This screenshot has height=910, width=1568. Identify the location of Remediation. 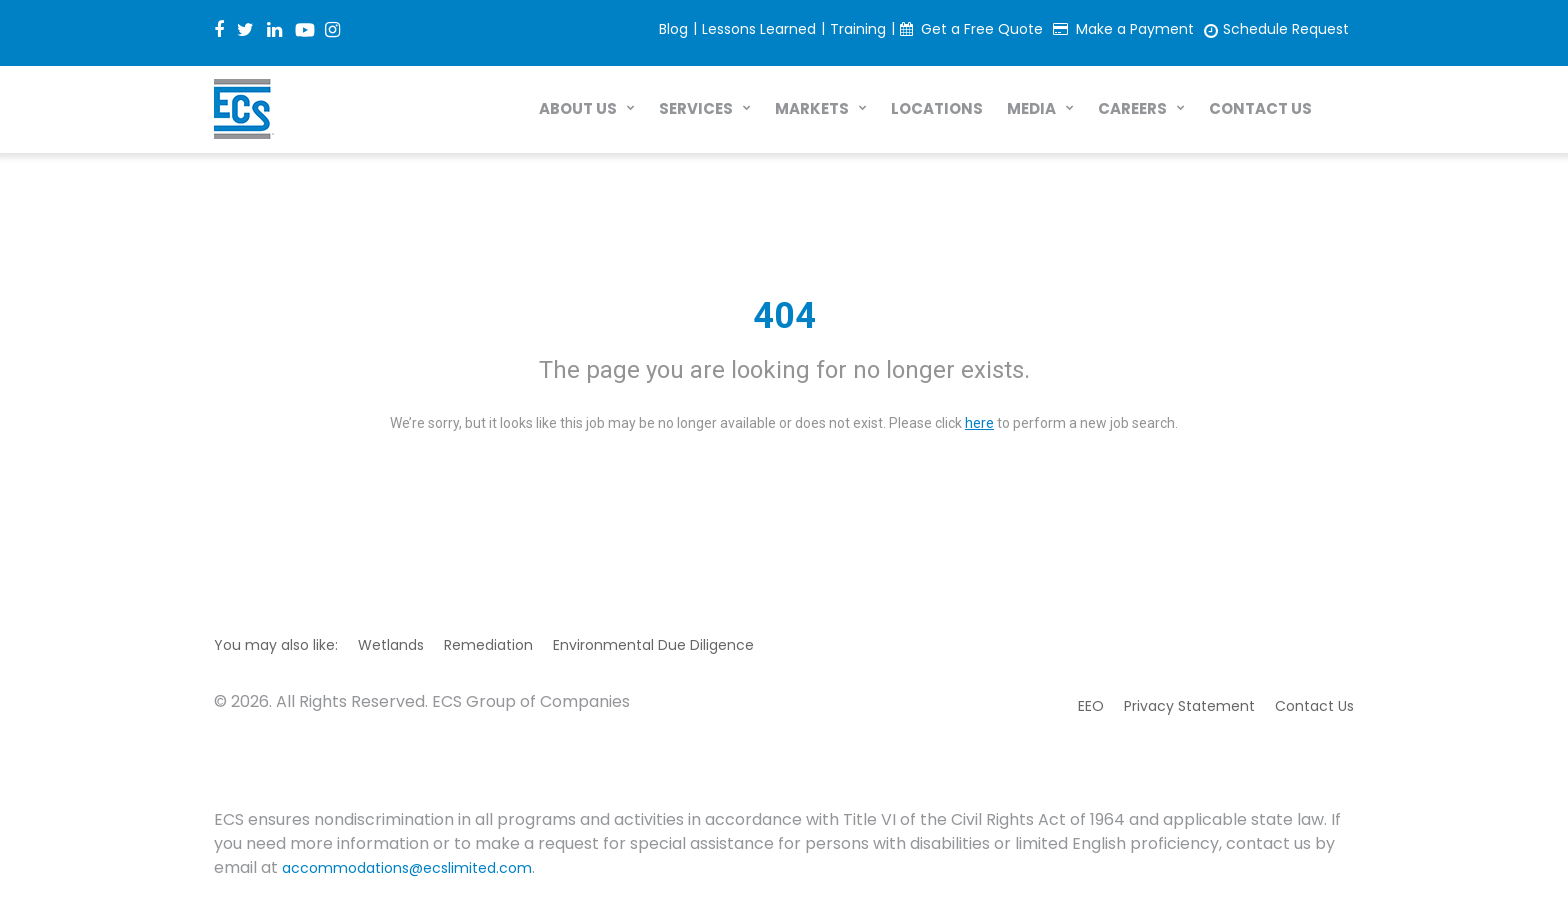
(488, 645).